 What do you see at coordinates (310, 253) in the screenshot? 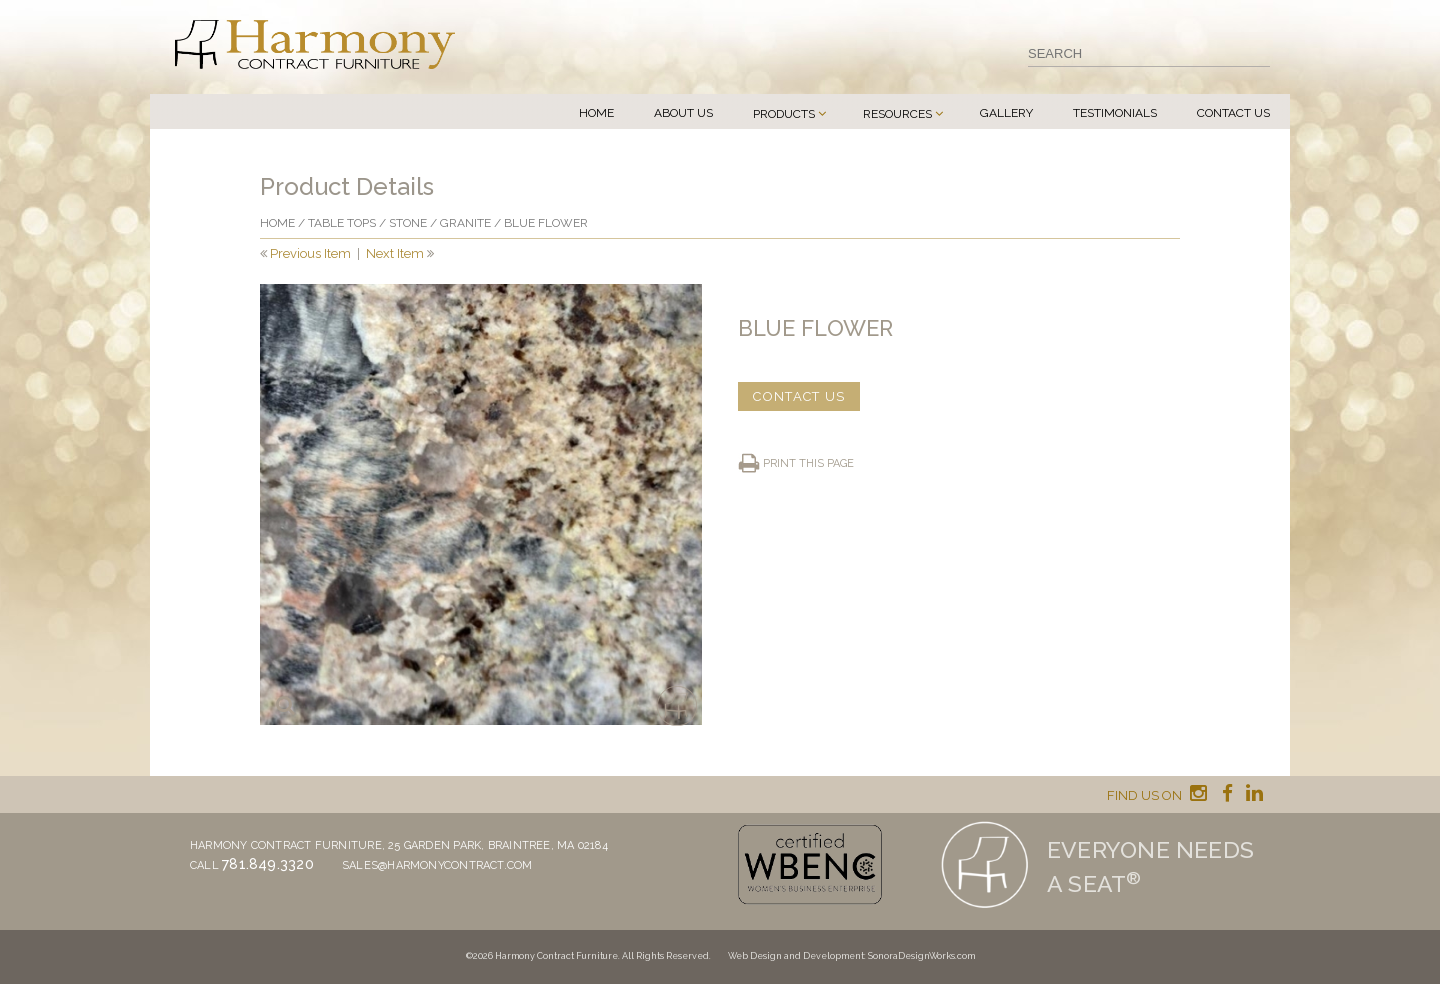
I see `Previous Item` at bounding box center [310, 253].